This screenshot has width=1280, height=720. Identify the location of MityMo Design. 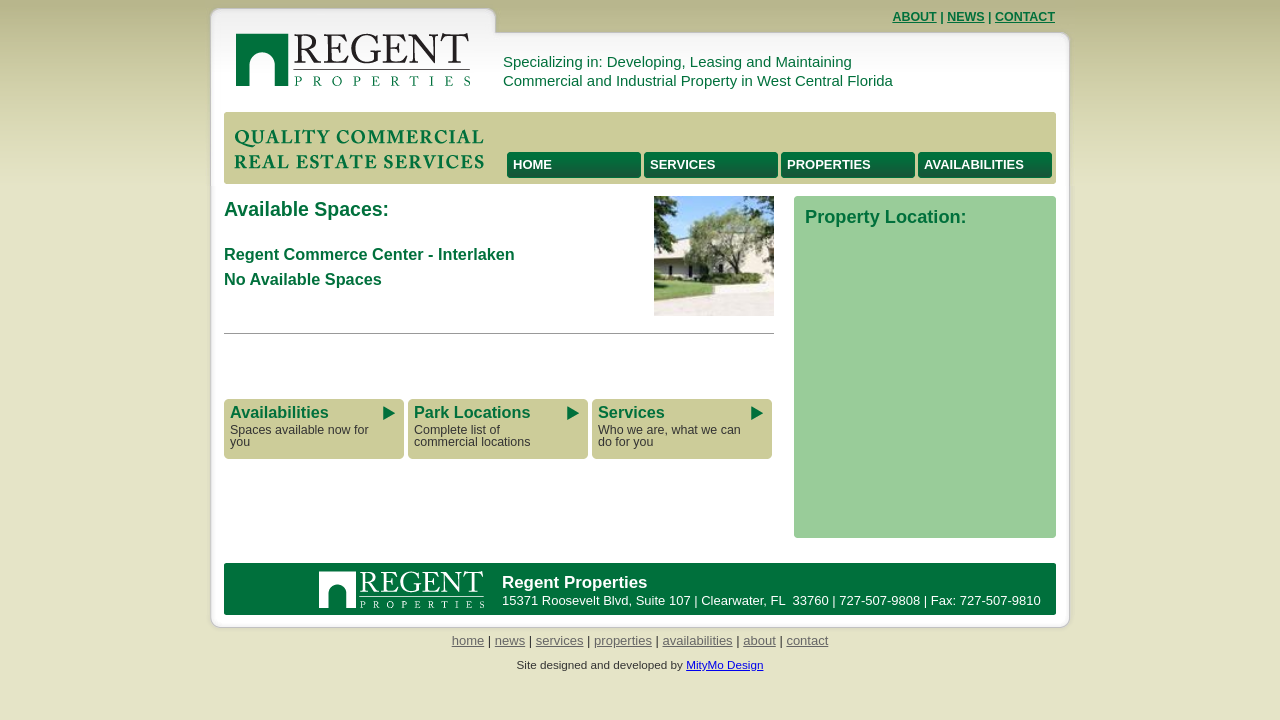
(724, 664).